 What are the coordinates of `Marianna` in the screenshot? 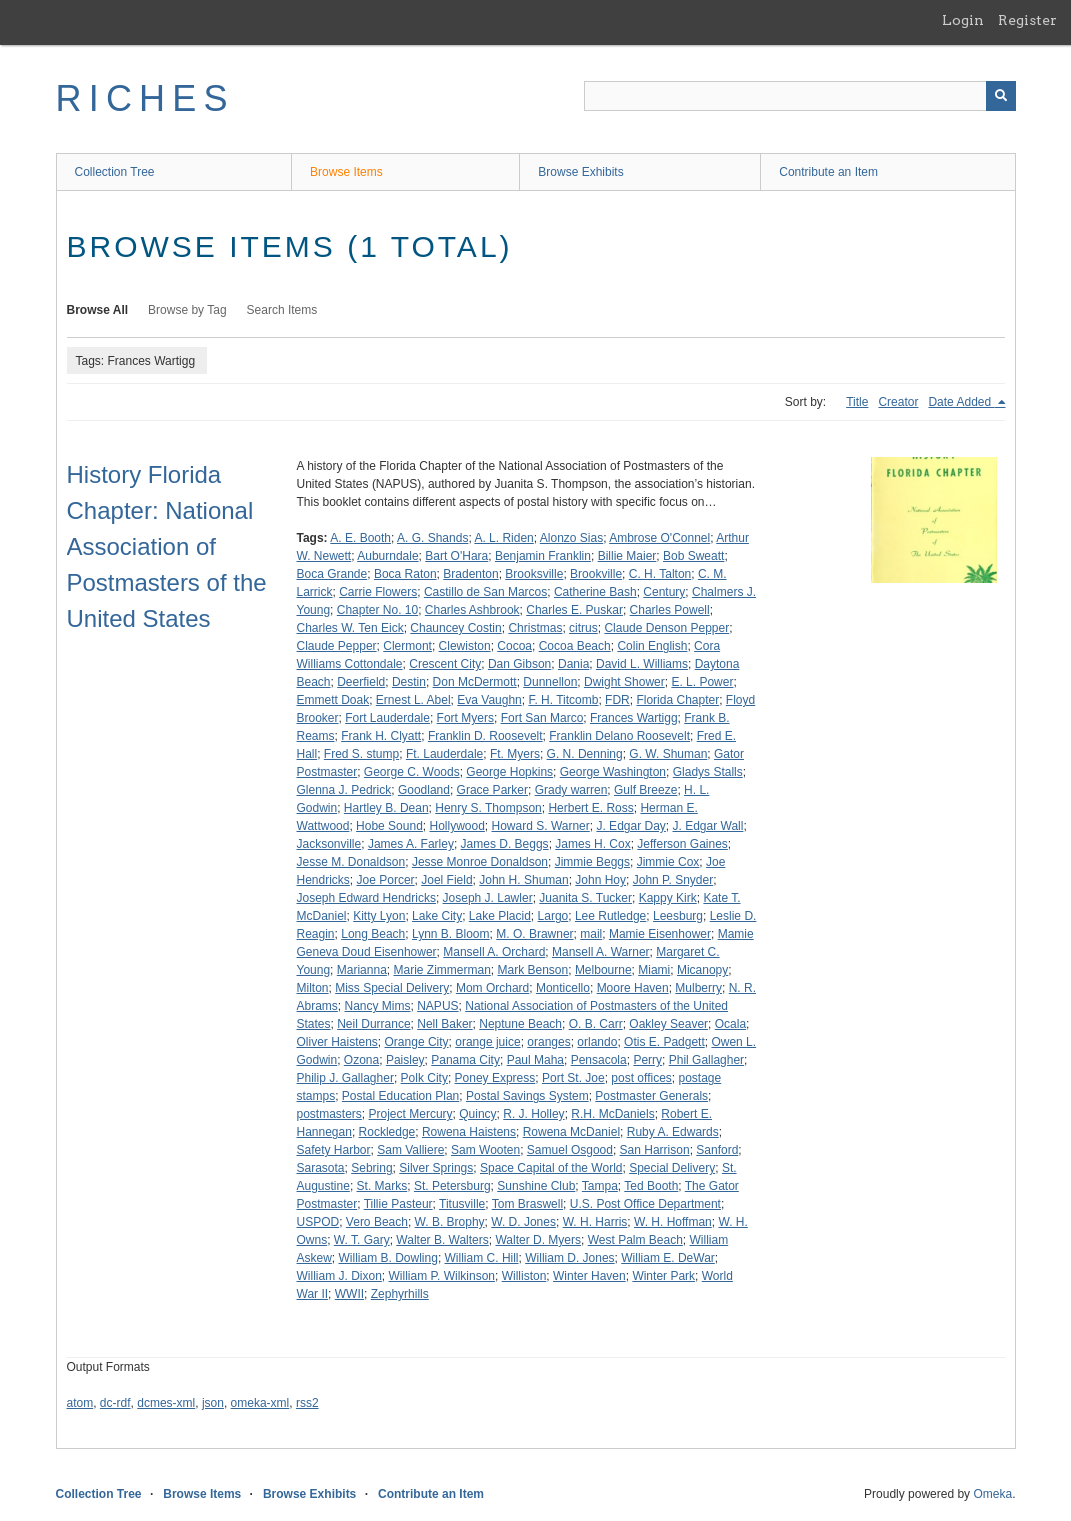 It's located at (362, 970).